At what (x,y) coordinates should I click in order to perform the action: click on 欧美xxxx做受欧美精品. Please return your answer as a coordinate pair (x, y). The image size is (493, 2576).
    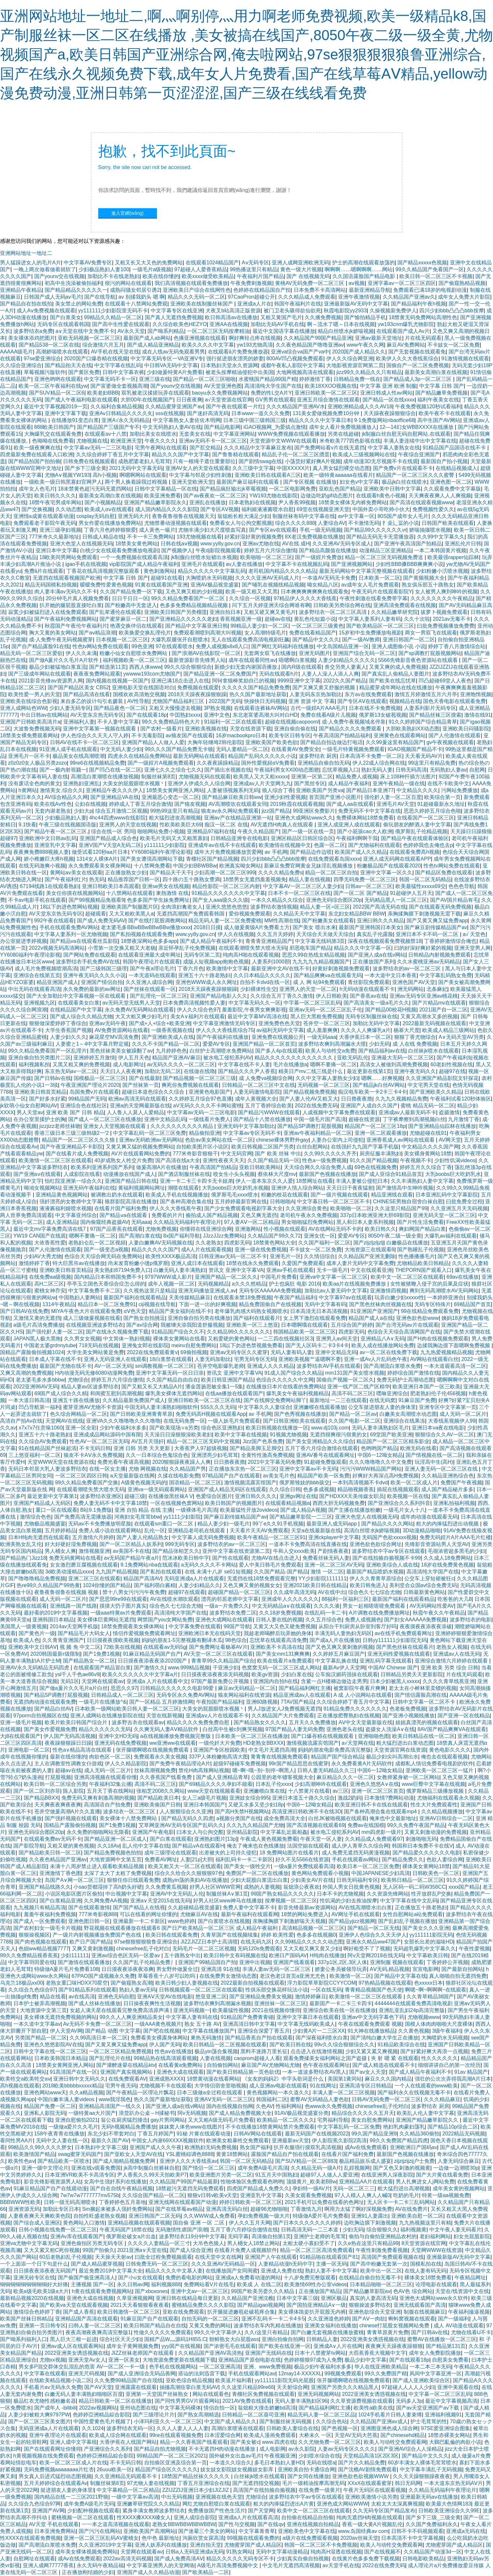
    Looking at the image, I should click on (208, 276).